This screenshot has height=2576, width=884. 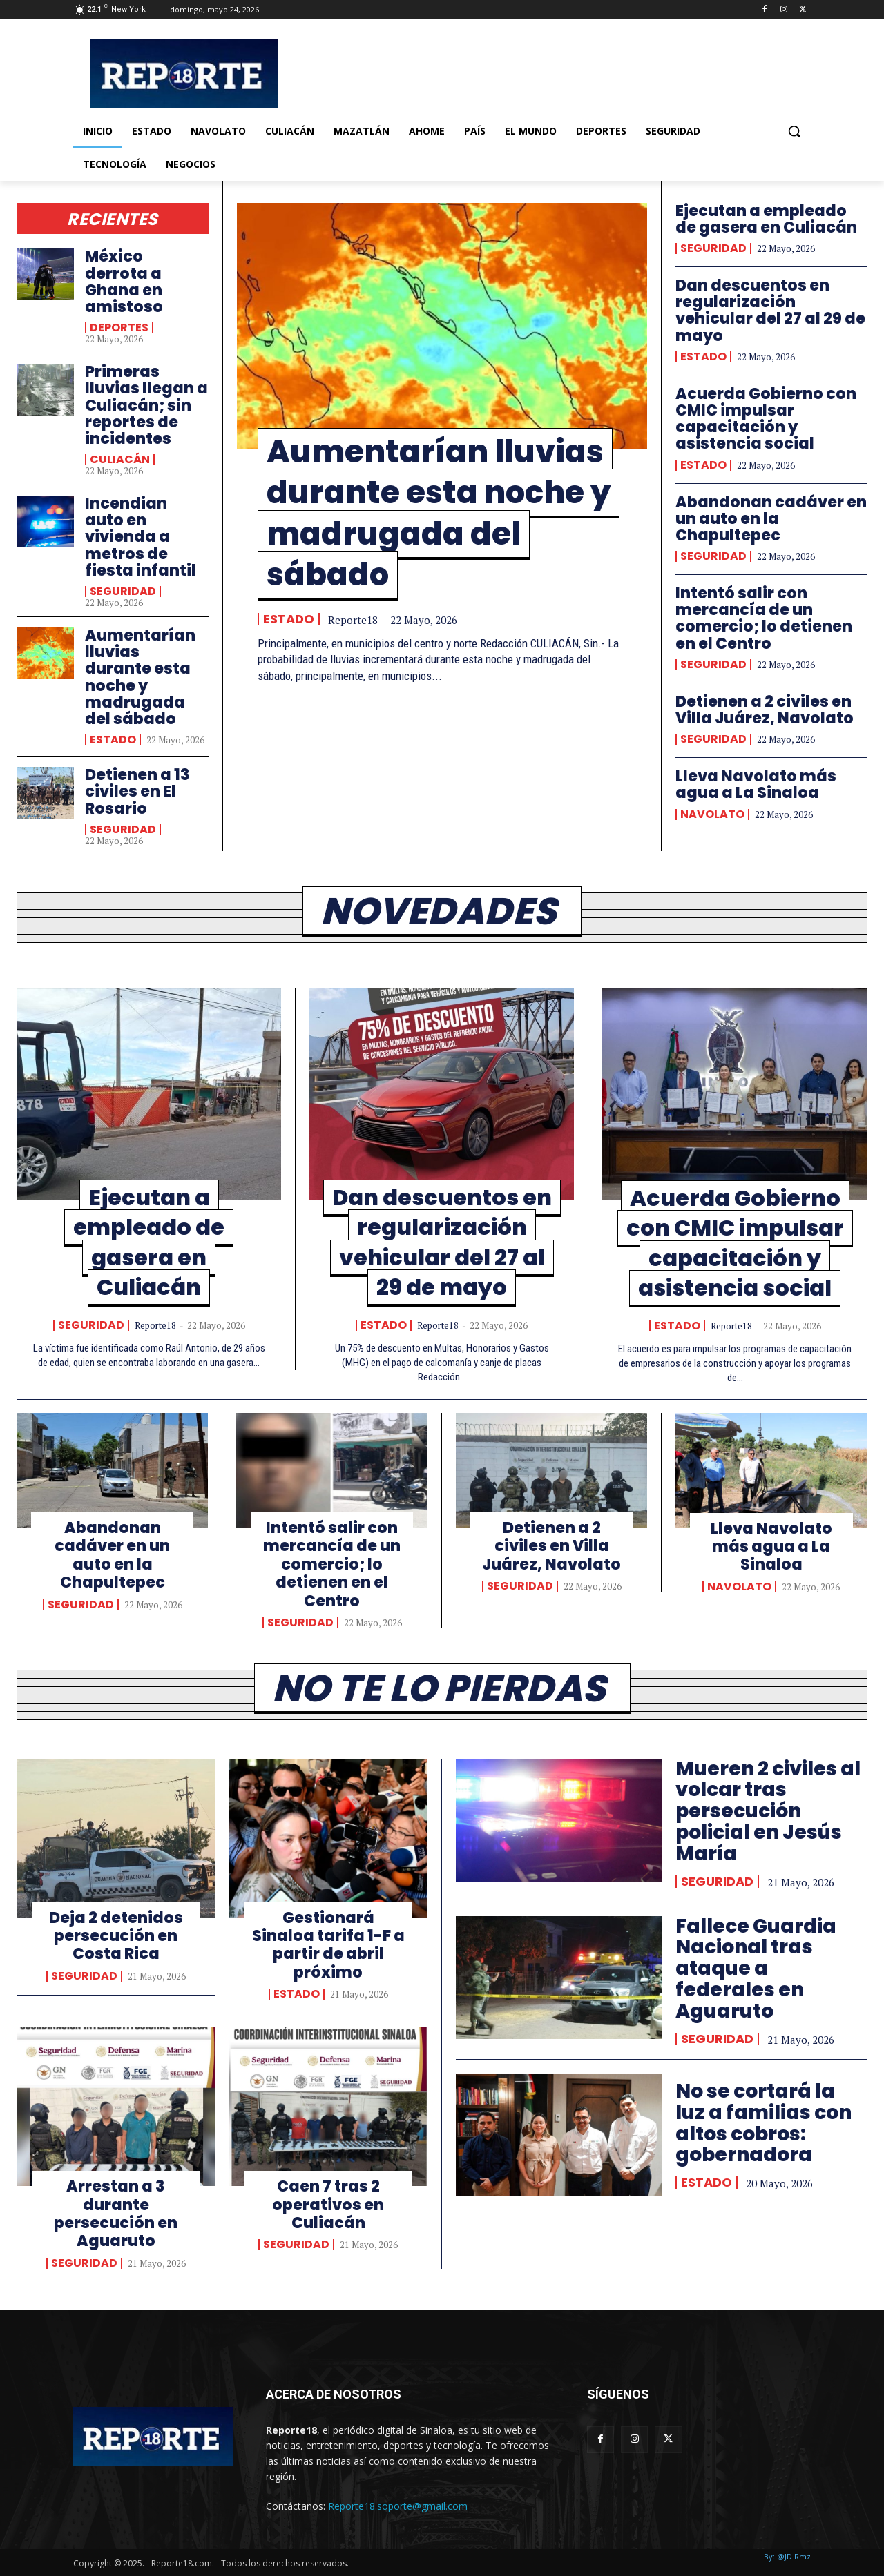 What do you see at coordinates (787, 2556) in the screenshot?
I see `By: @JD Rmz` at bounding box center [787, 2556].